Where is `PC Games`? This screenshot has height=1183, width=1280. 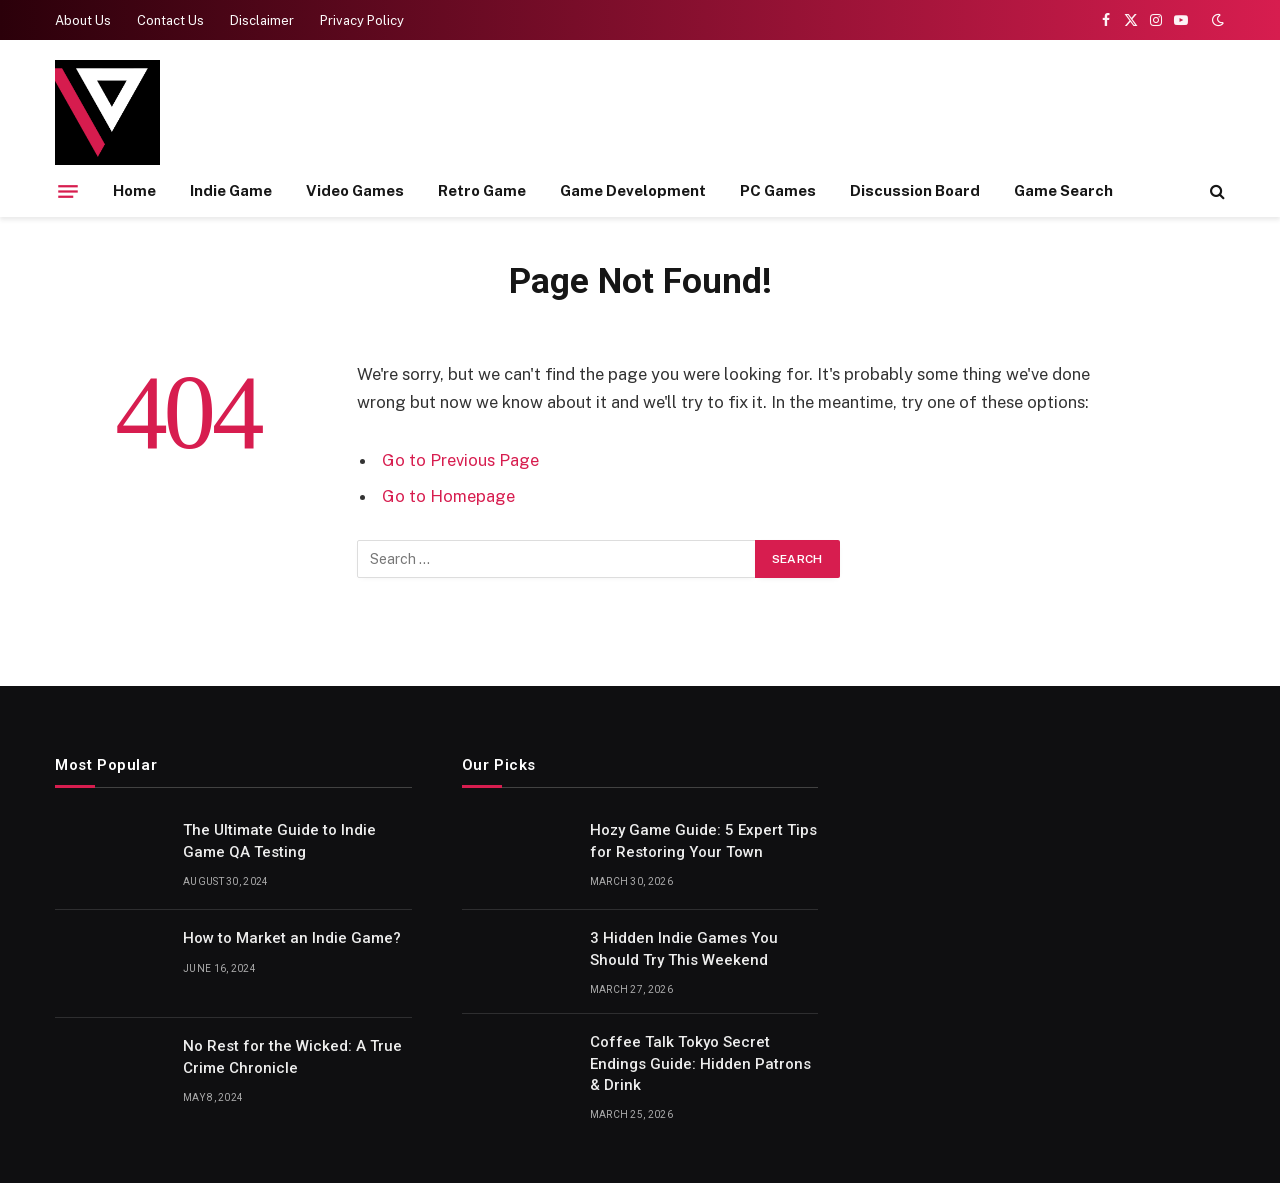
PC Games is located at coordinates (778, 190).